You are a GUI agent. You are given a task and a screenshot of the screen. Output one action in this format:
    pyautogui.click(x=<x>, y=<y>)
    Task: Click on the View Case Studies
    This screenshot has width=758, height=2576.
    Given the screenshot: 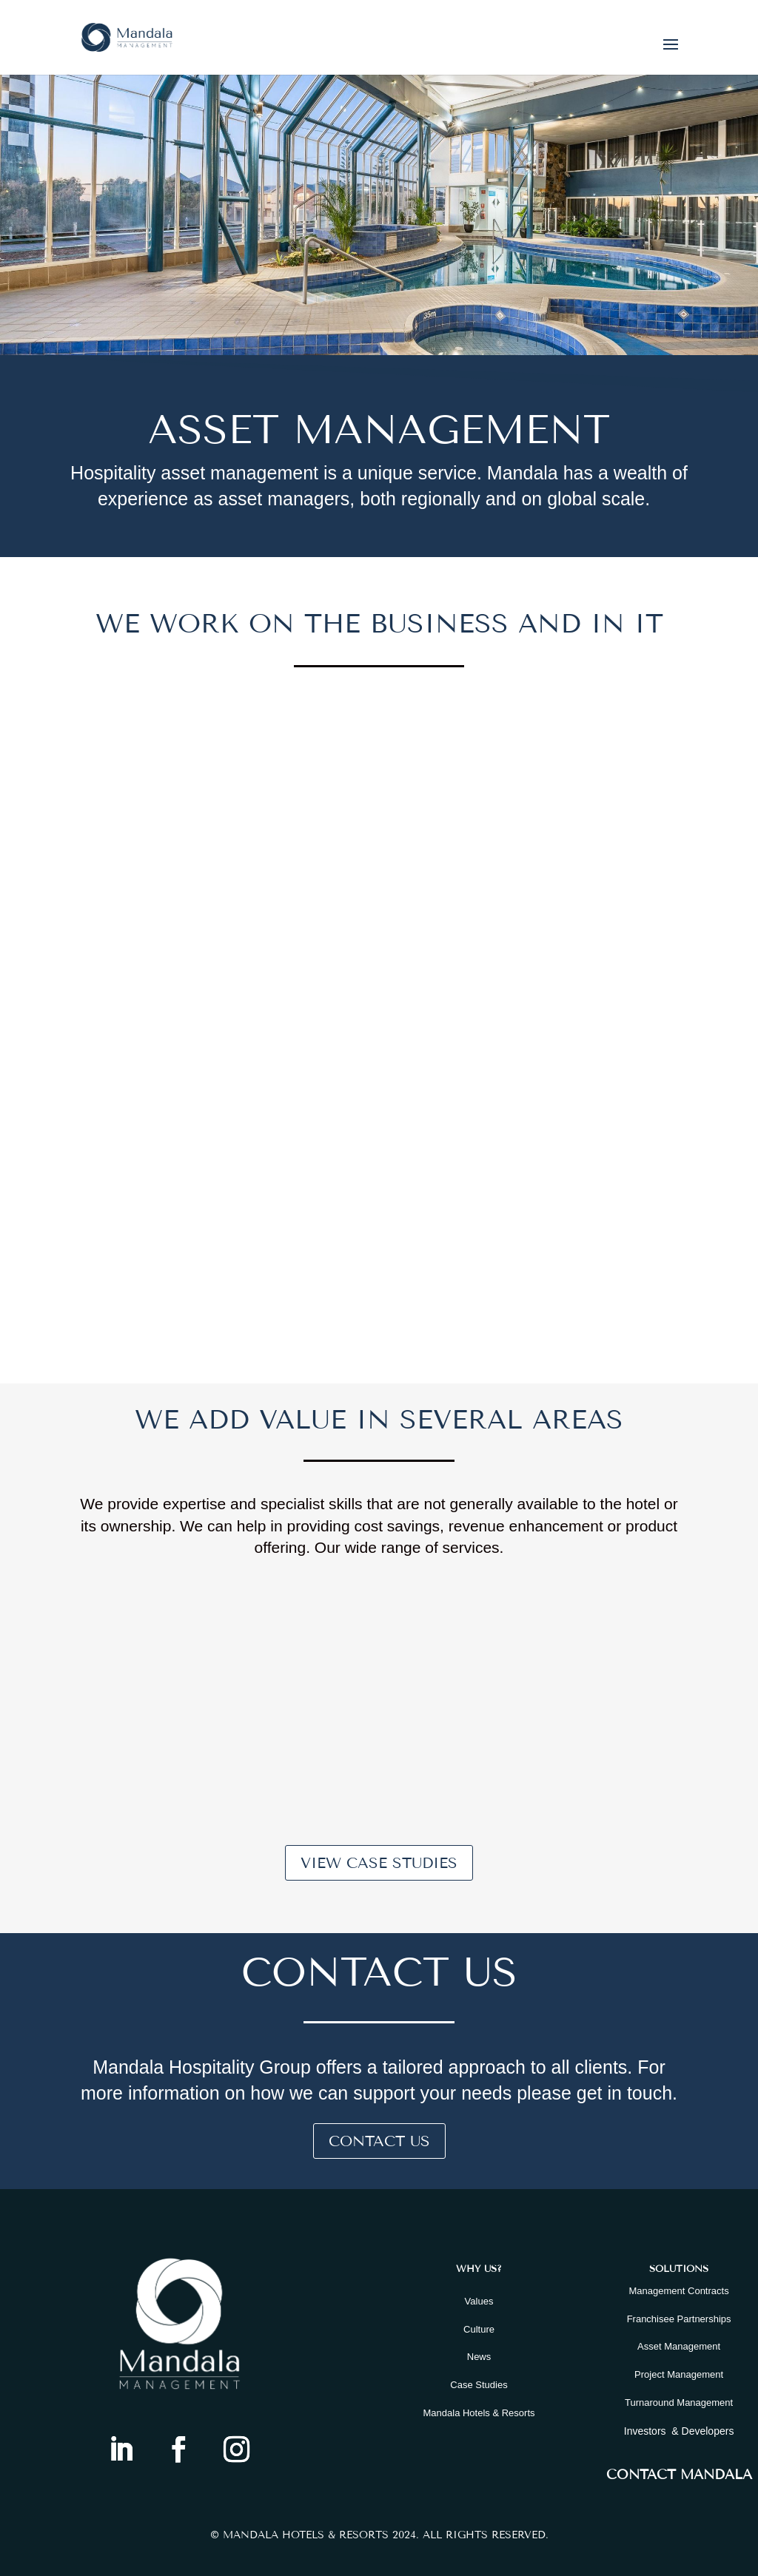 What is the action you would take?
    pyautogui.click(x=379, y=1863)
    